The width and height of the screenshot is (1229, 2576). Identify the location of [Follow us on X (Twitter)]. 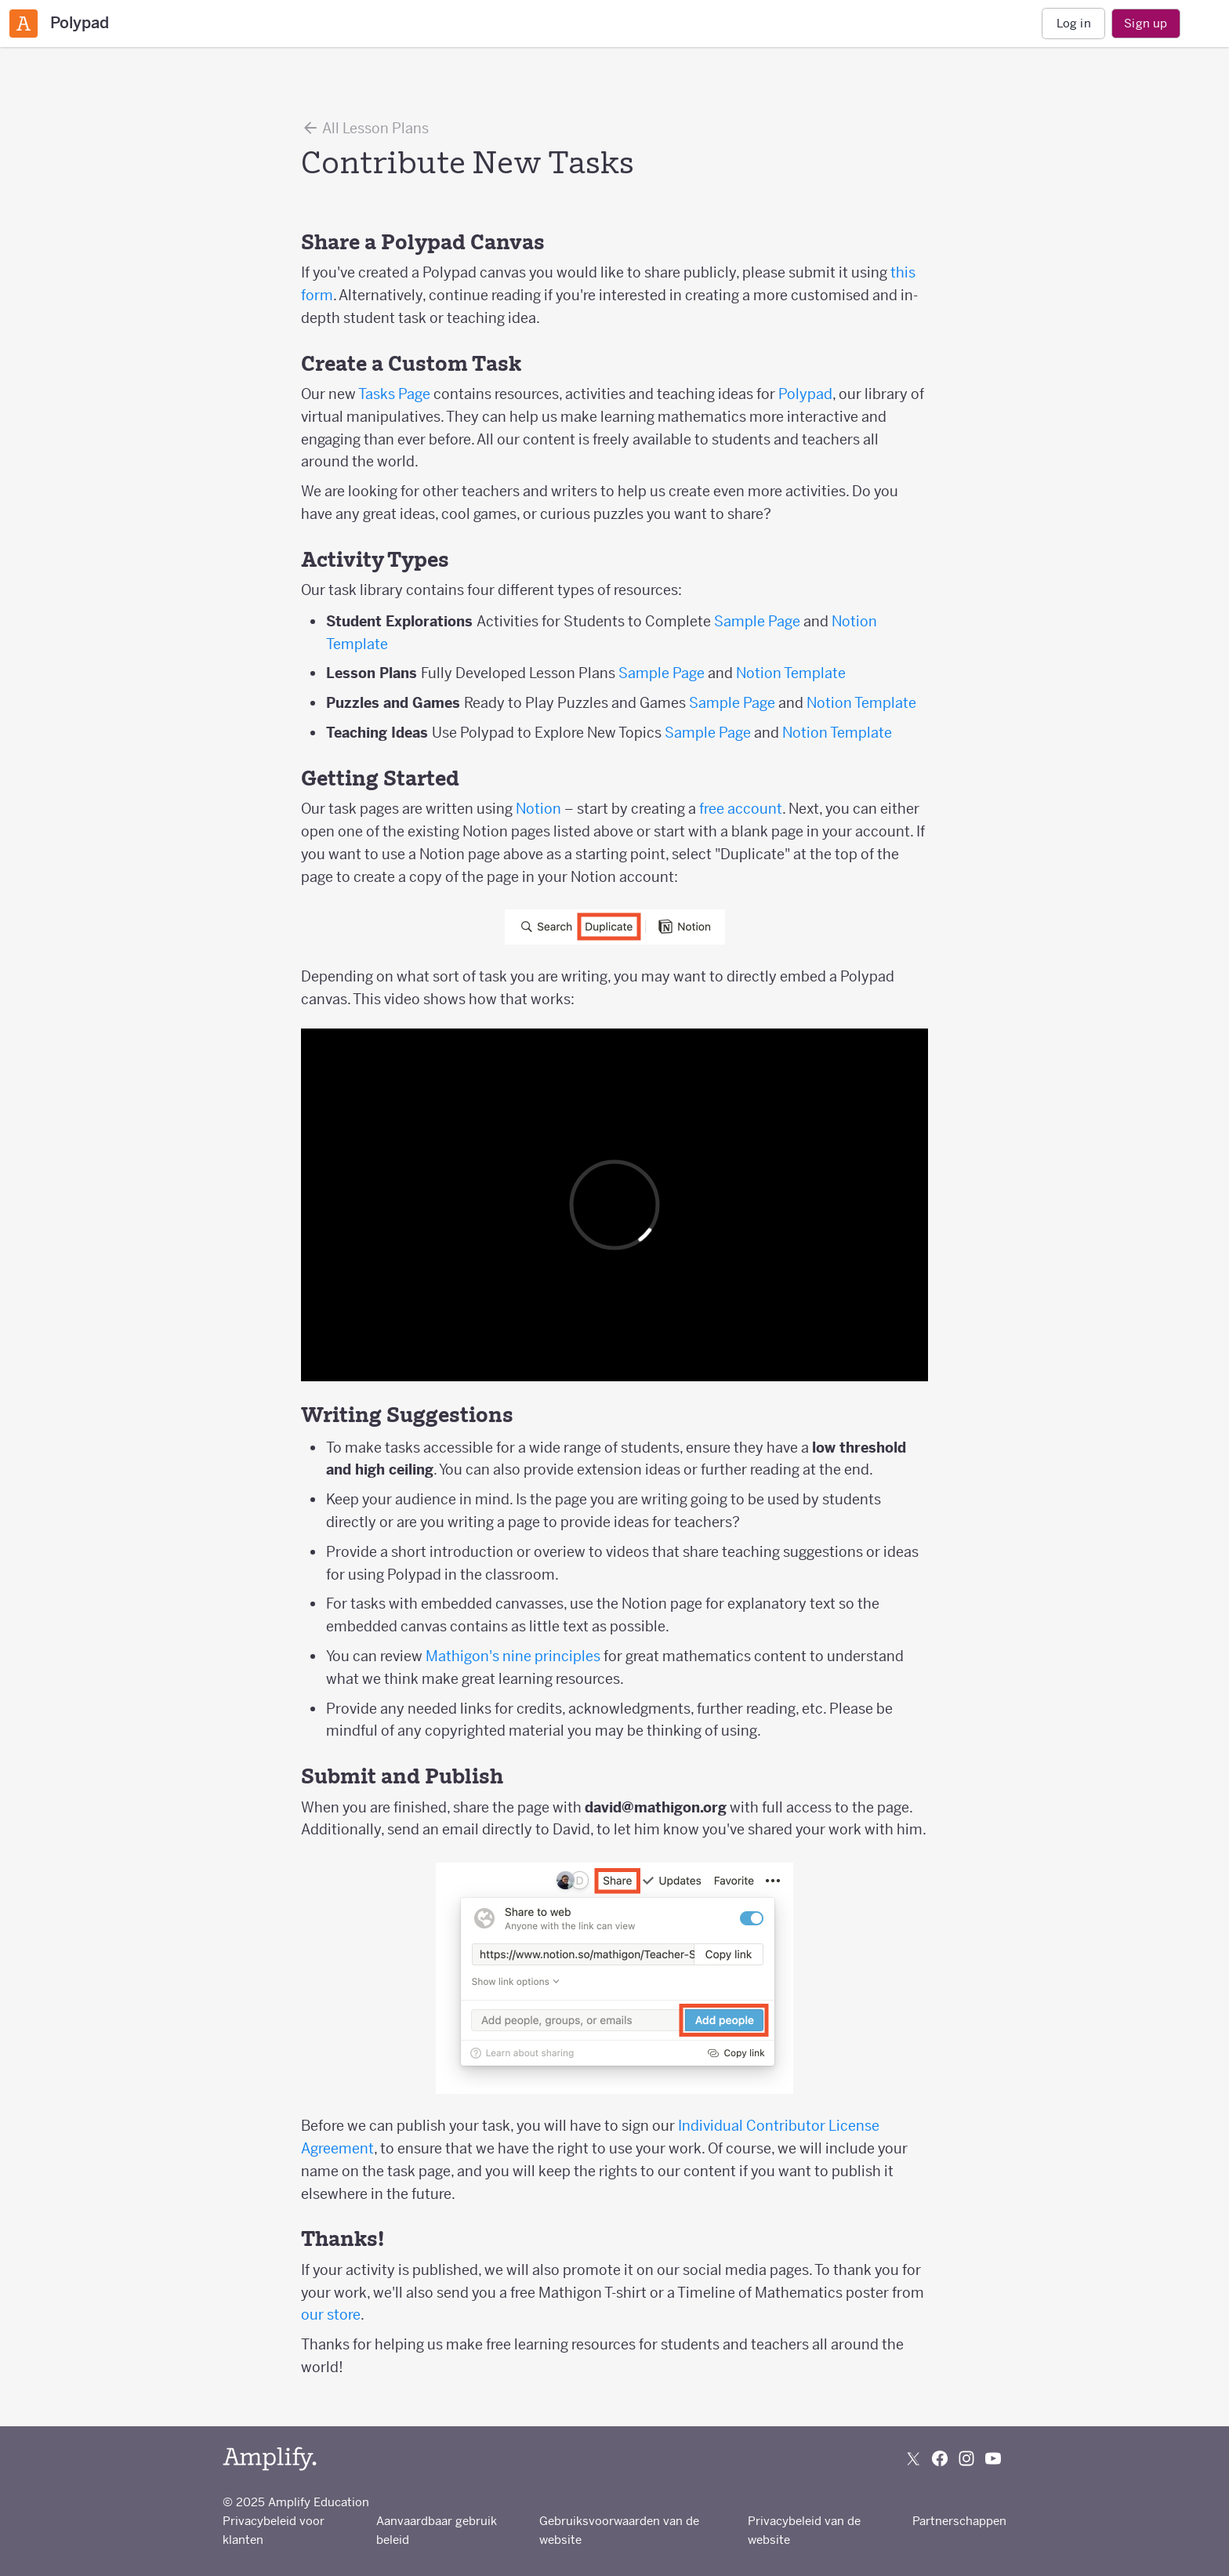
(913, 2458).